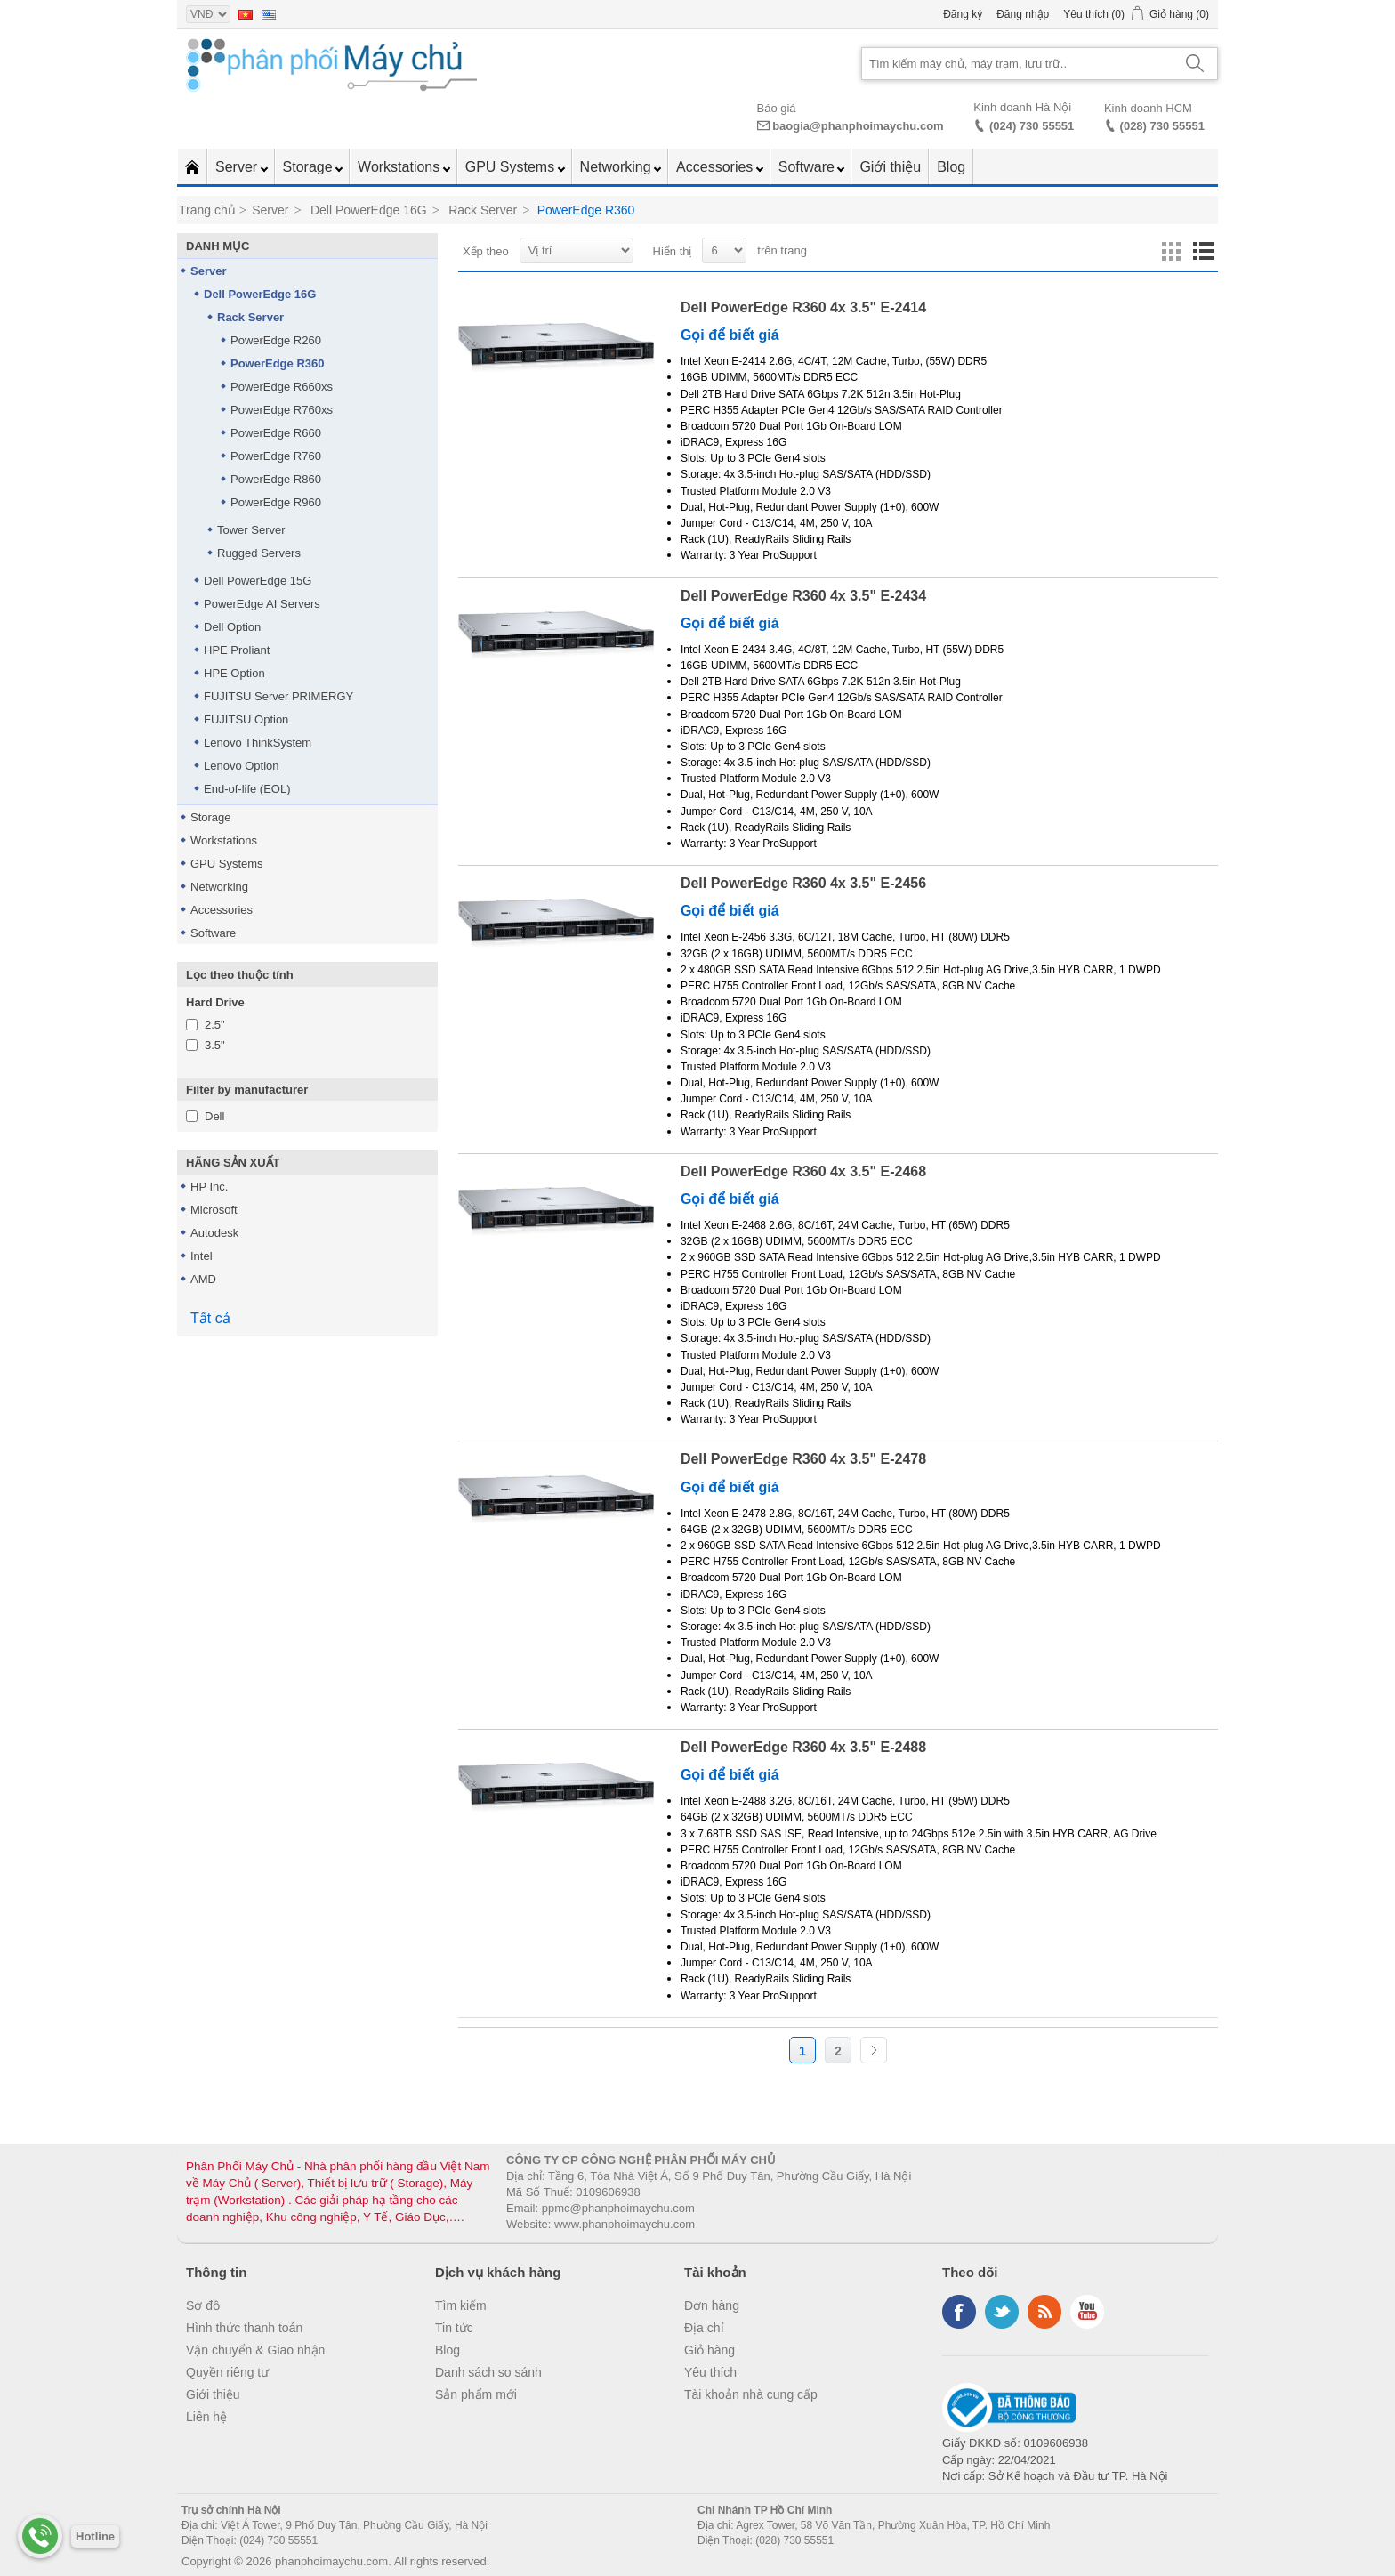 This screenshot has width=1395, height=2576. Describe the element at coordinates (454, 2328) in the screenshot. I see `Tin tức` at that location.